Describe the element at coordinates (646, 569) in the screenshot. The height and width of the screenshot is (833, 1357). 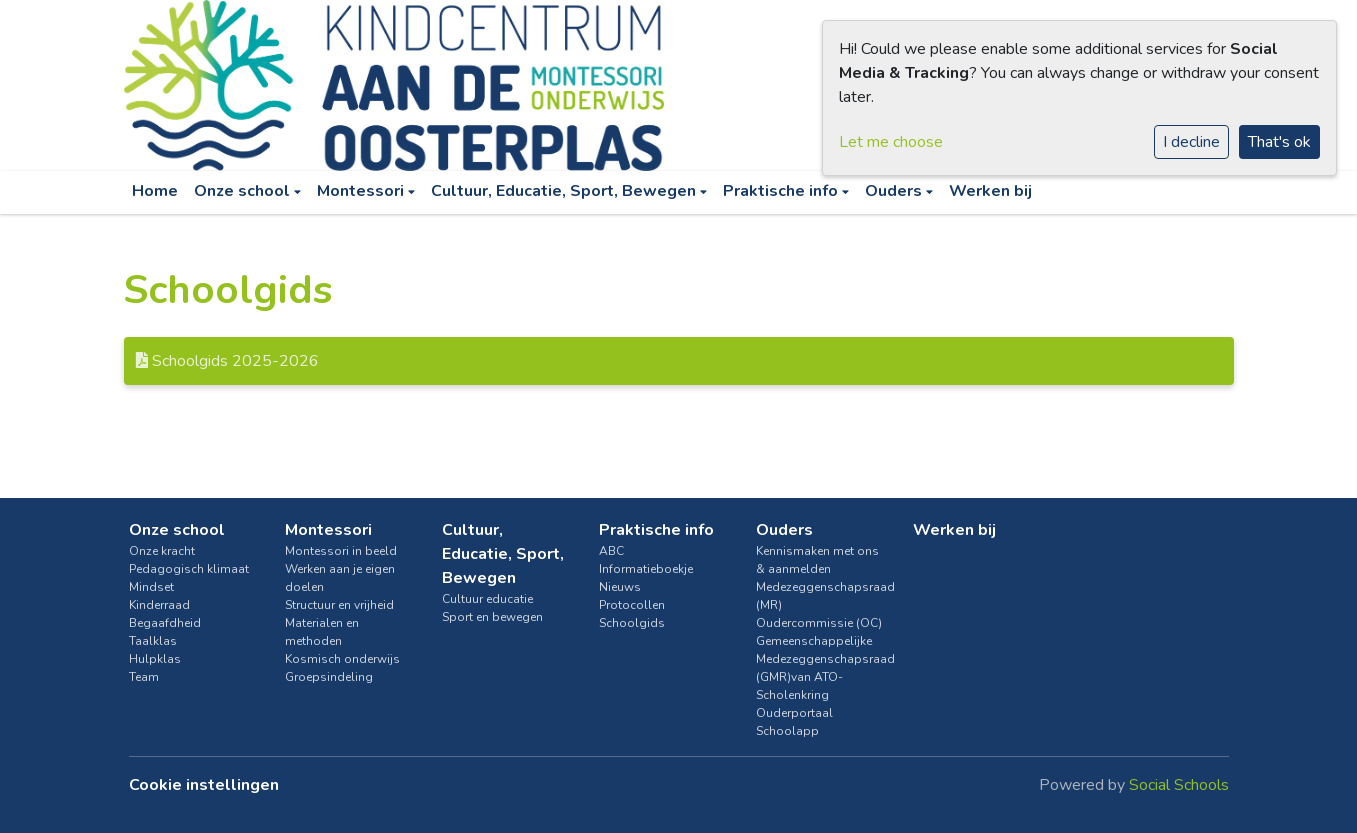
I see `Informatieboekje` at that location.